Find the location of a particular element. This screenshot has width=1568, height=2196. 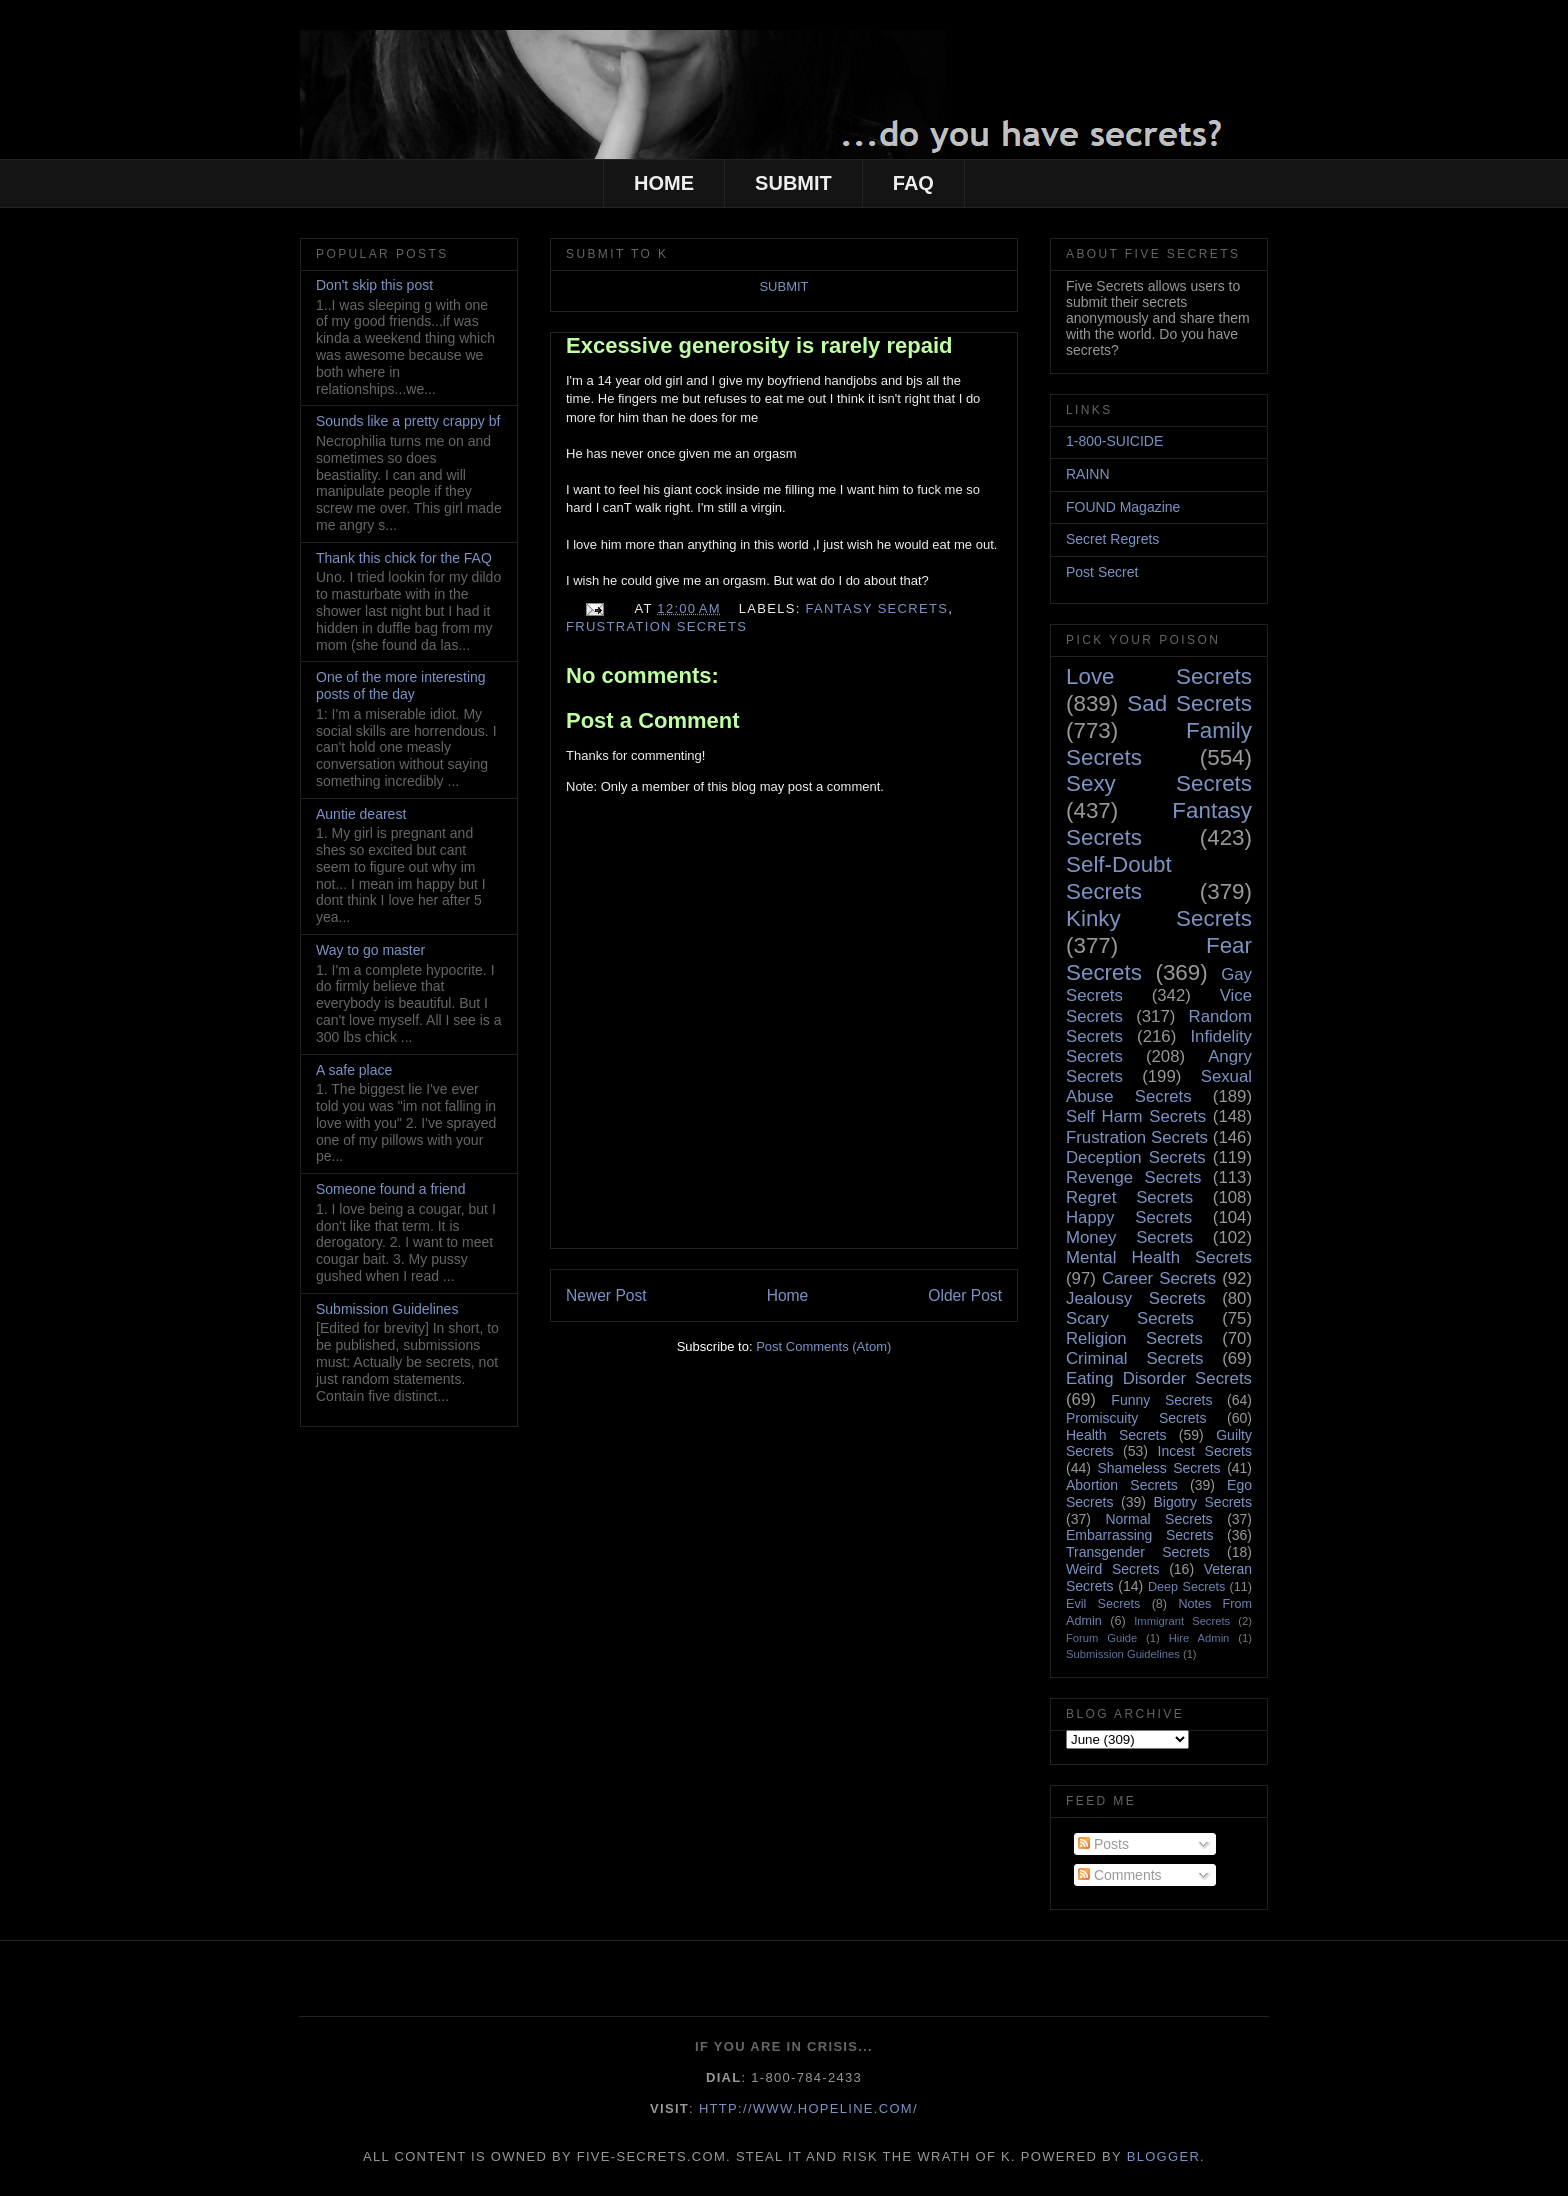

Way to go master is located at coordinates (370, 950).